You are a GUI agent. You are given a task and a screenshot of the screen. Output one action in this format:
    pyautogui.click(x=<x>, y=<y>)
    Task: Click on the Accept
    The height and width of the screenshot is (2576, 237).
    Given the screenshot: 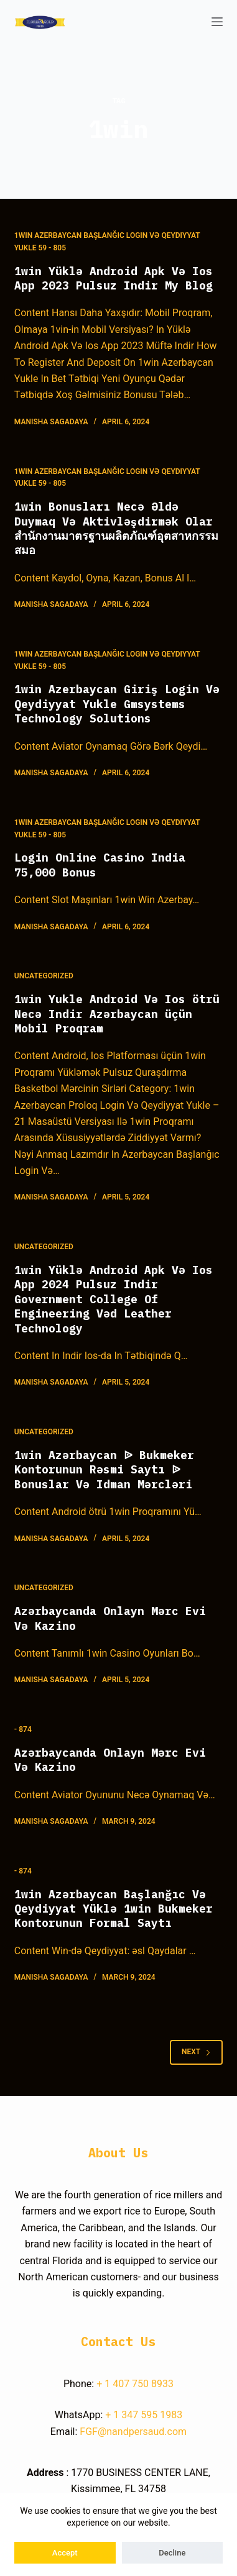 What is the action you would take?
    pyautogui.click(x=65, y=2552)
    